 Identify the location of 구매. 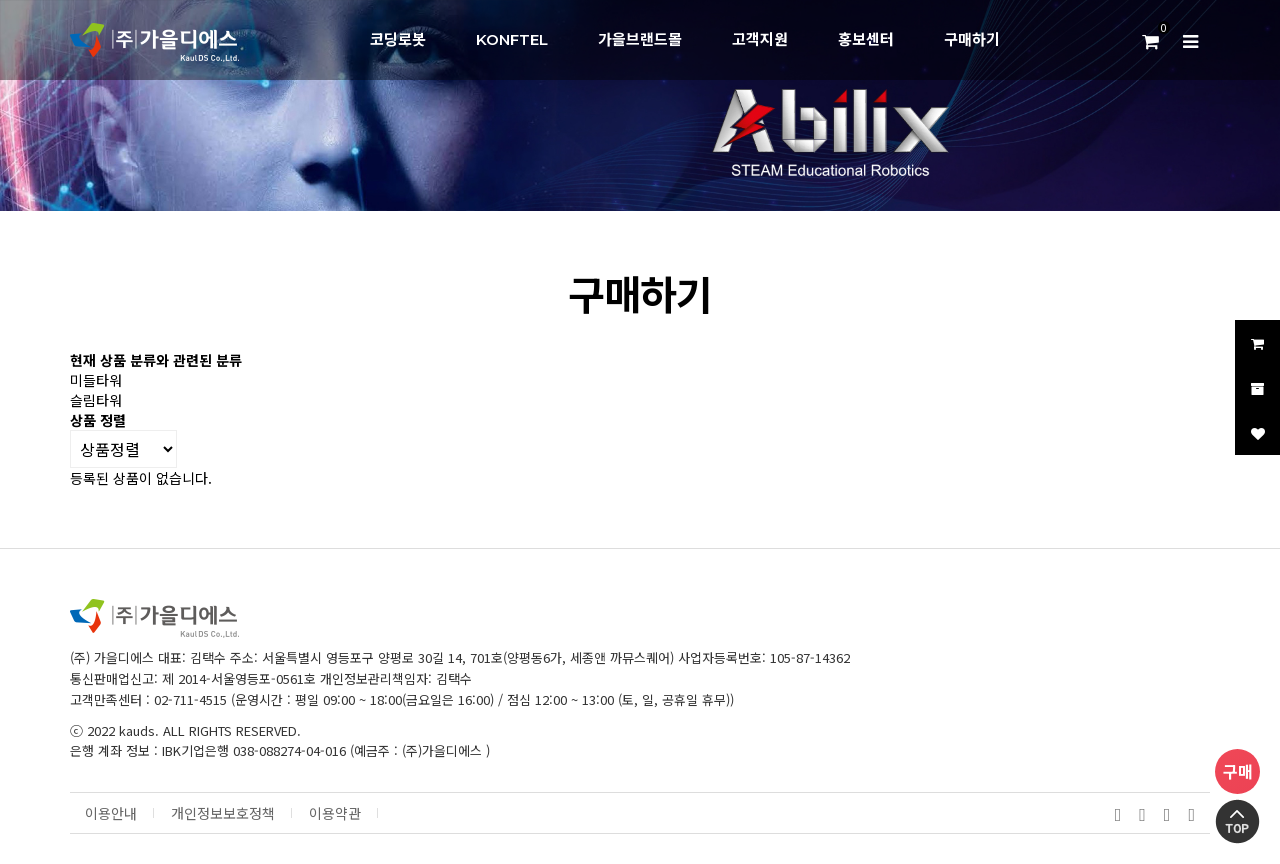
(1238, 771).